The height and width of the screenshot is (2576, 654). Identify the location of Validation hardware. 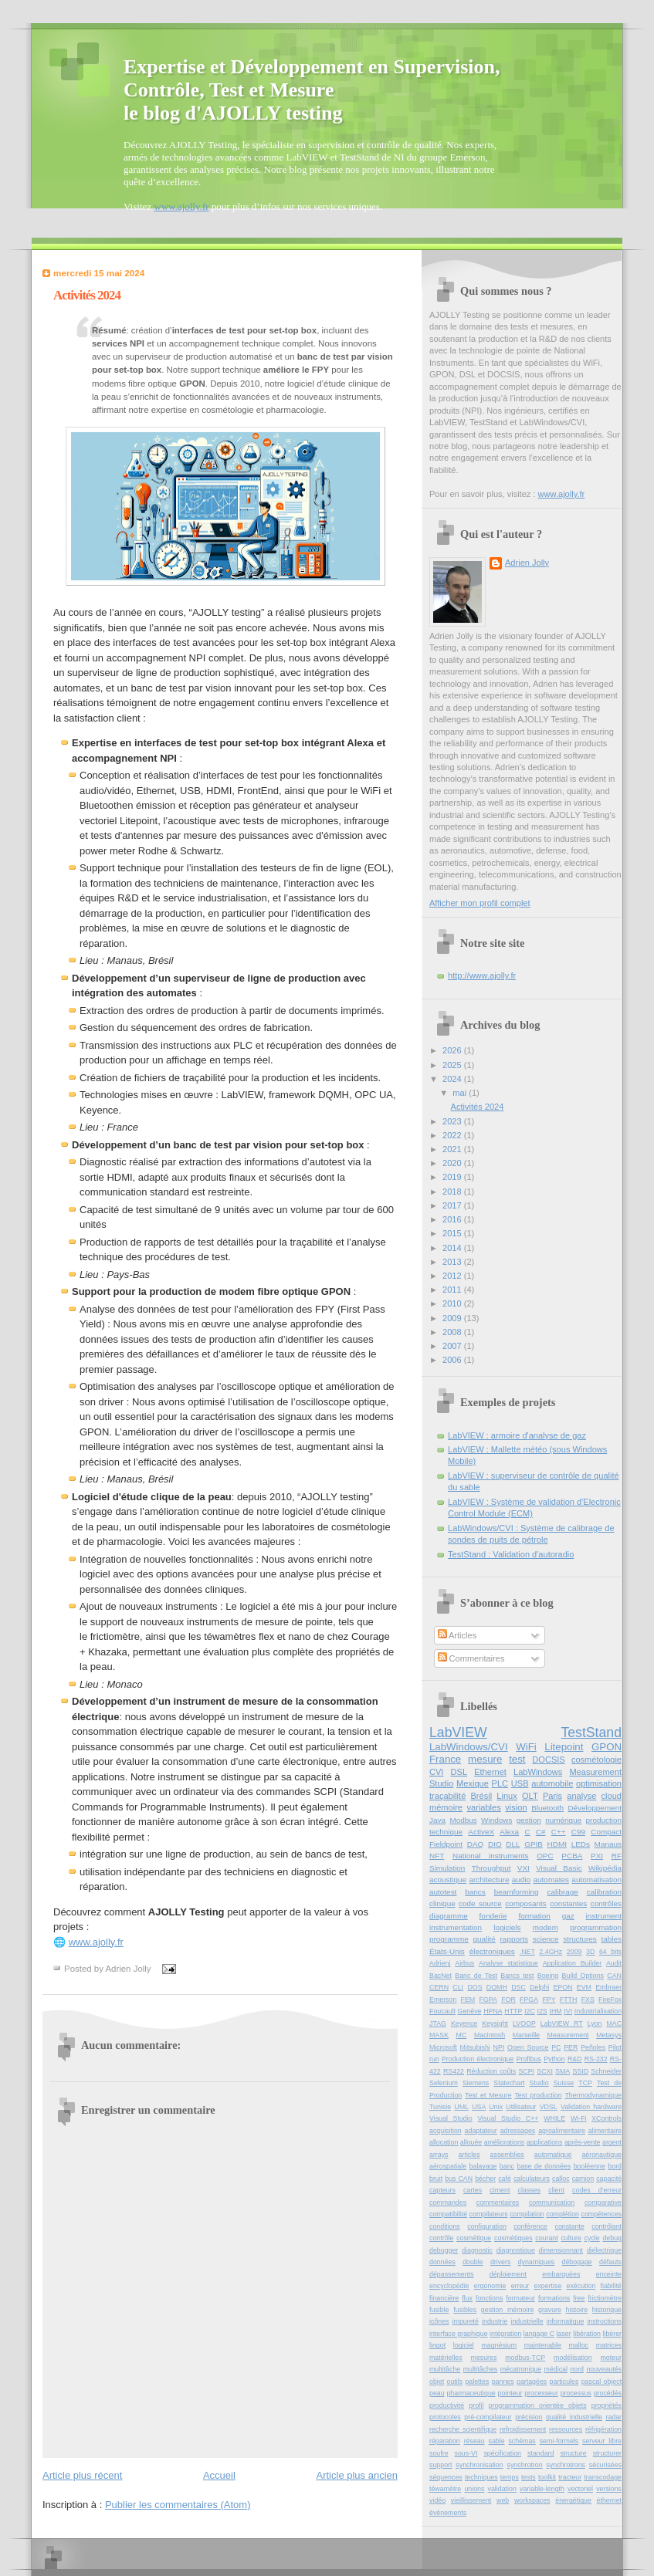
(591, 2107).